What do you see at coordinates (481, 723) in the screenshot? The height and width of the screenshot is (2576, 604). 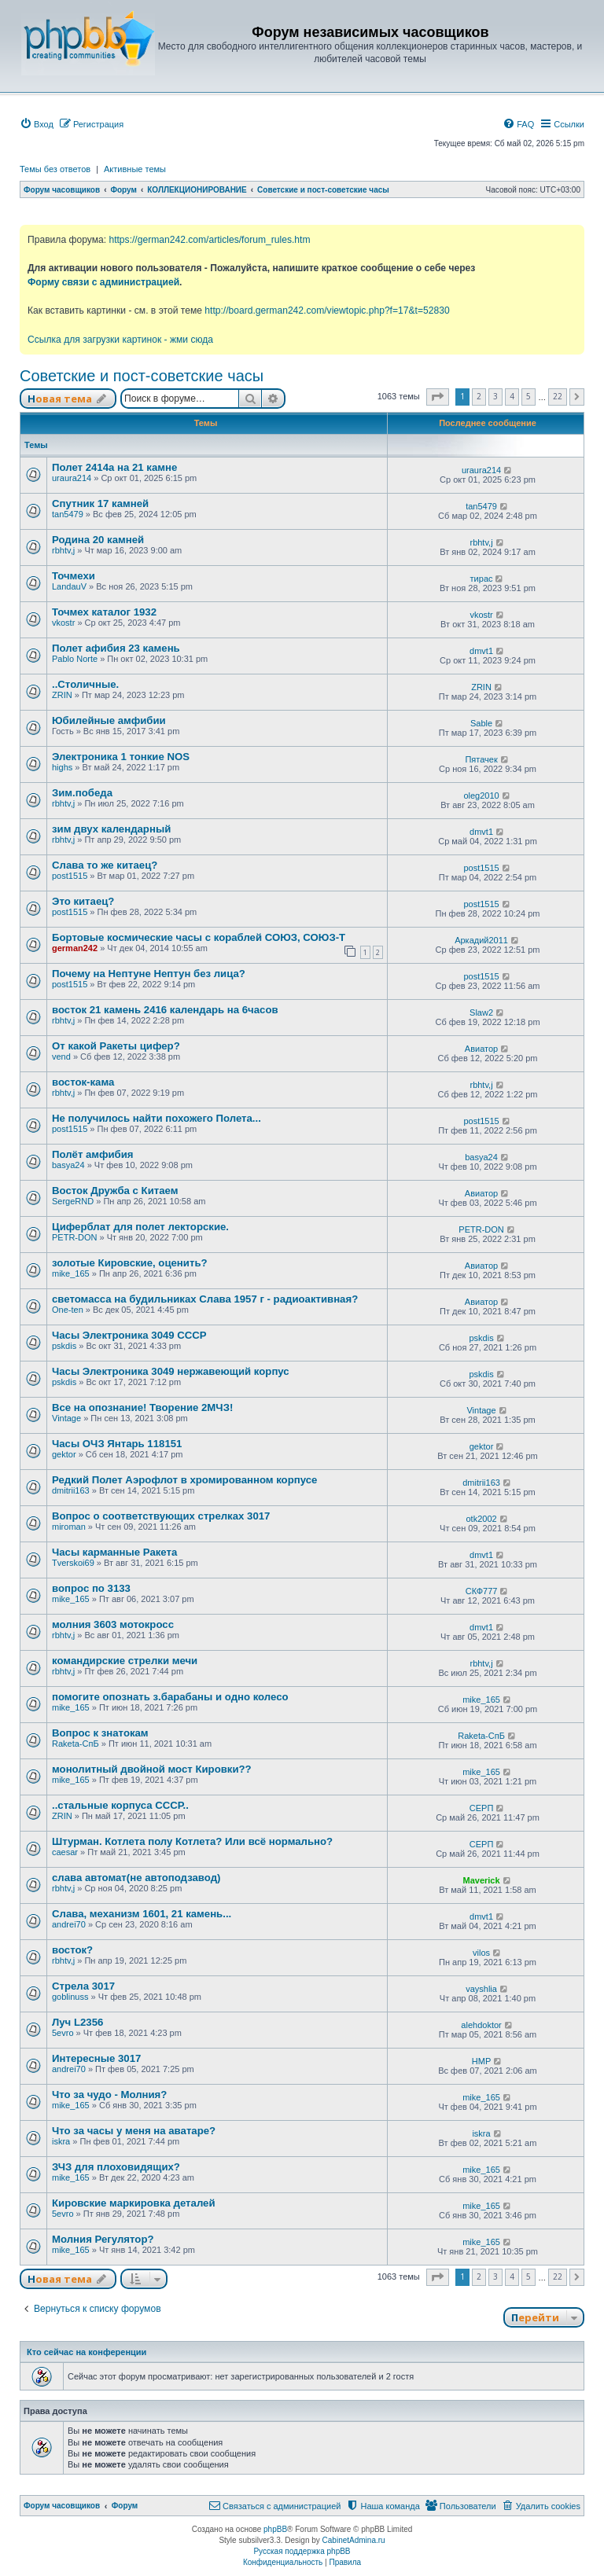 I see `Sable` at bounding box center [481, 723].